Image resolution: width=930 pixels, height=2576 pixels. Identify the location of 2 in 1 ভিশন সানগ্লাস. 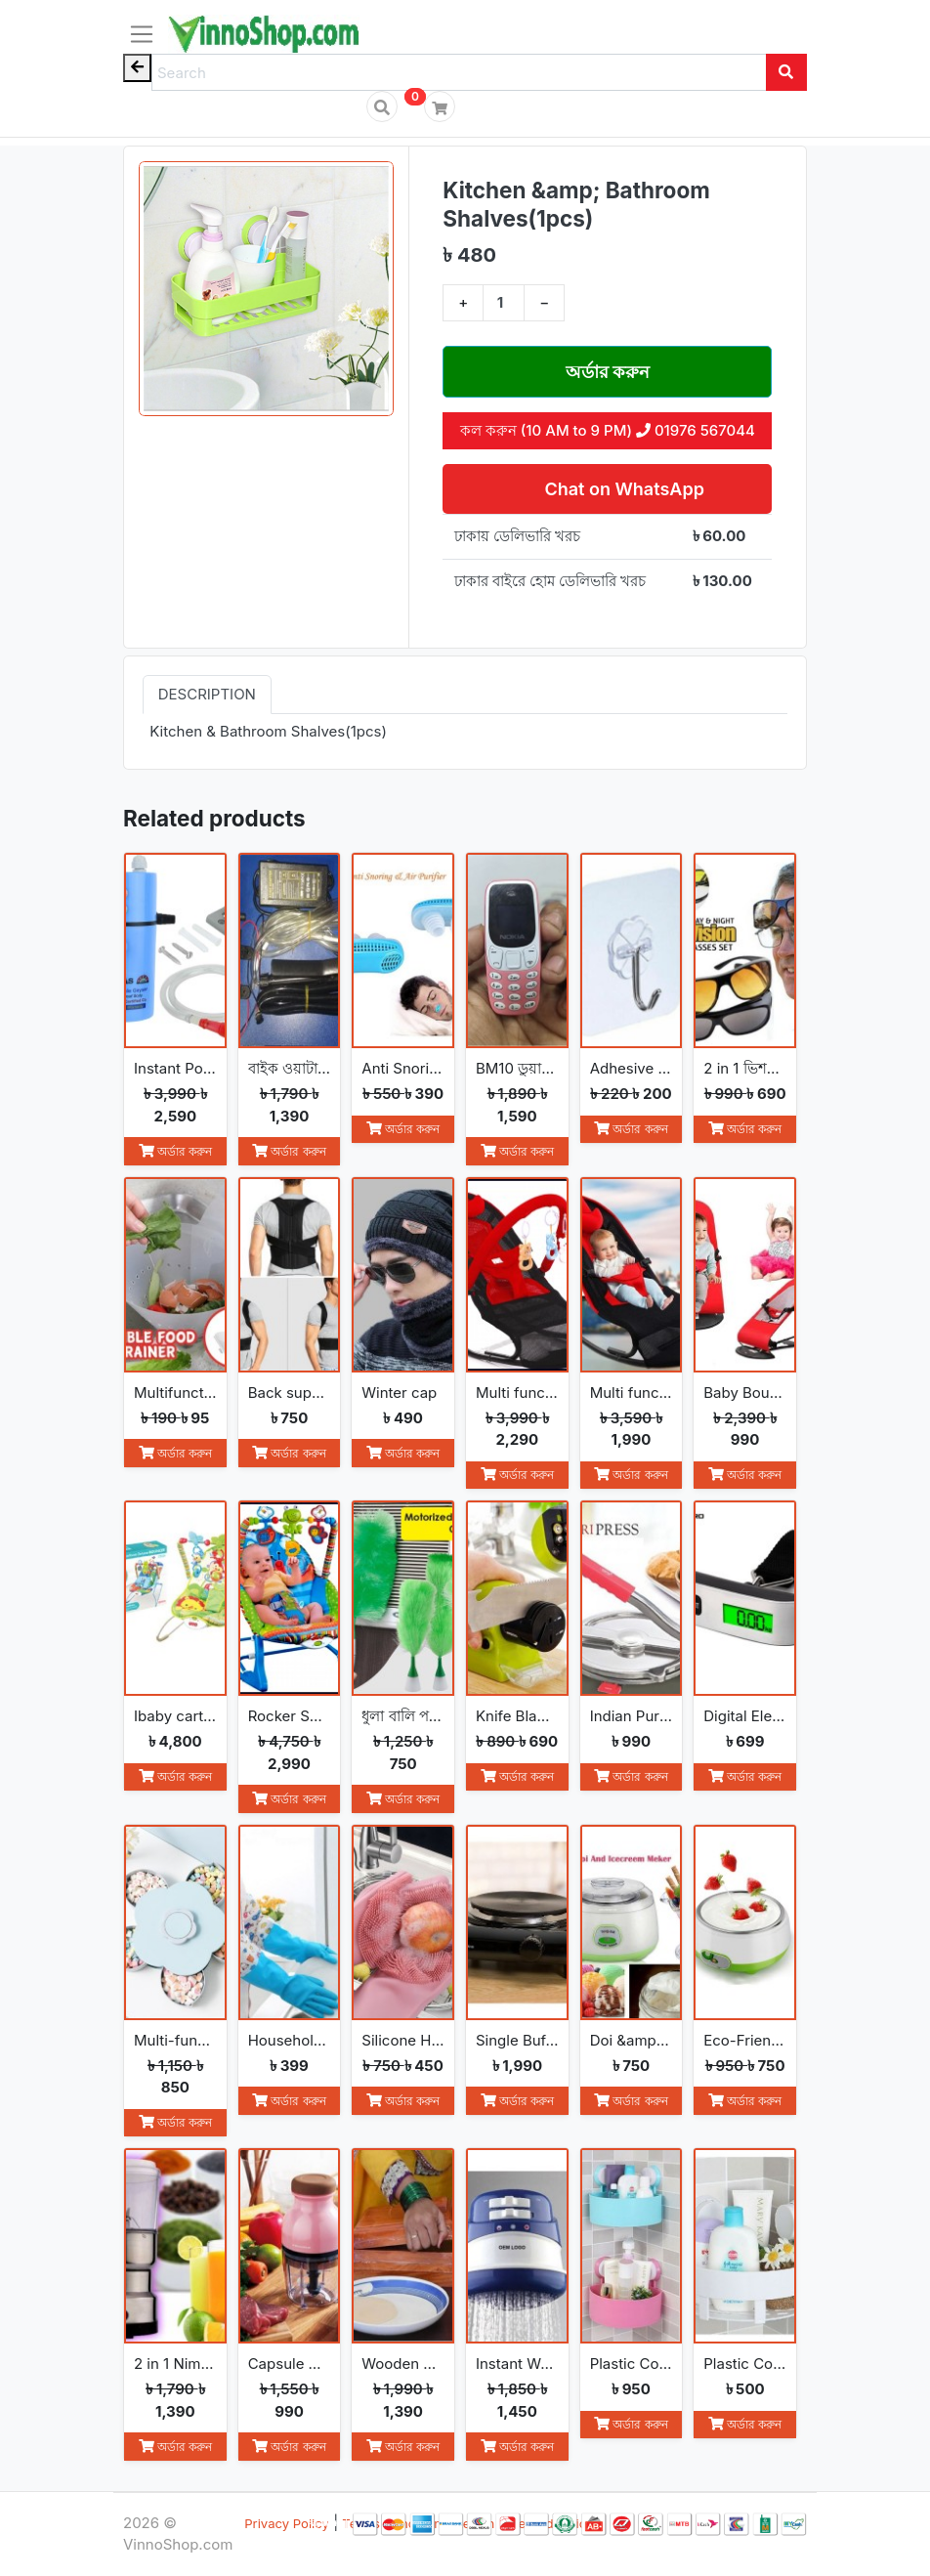
(744, 1068).